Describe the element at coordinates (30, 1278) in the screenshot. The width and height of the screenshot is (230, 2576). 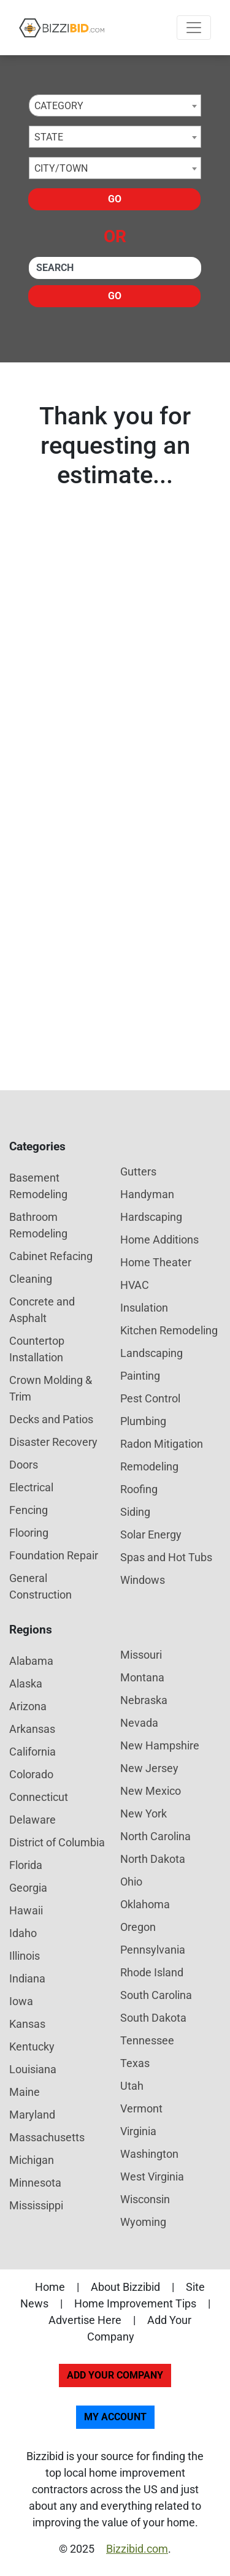
I see `Cleaning` at that location.